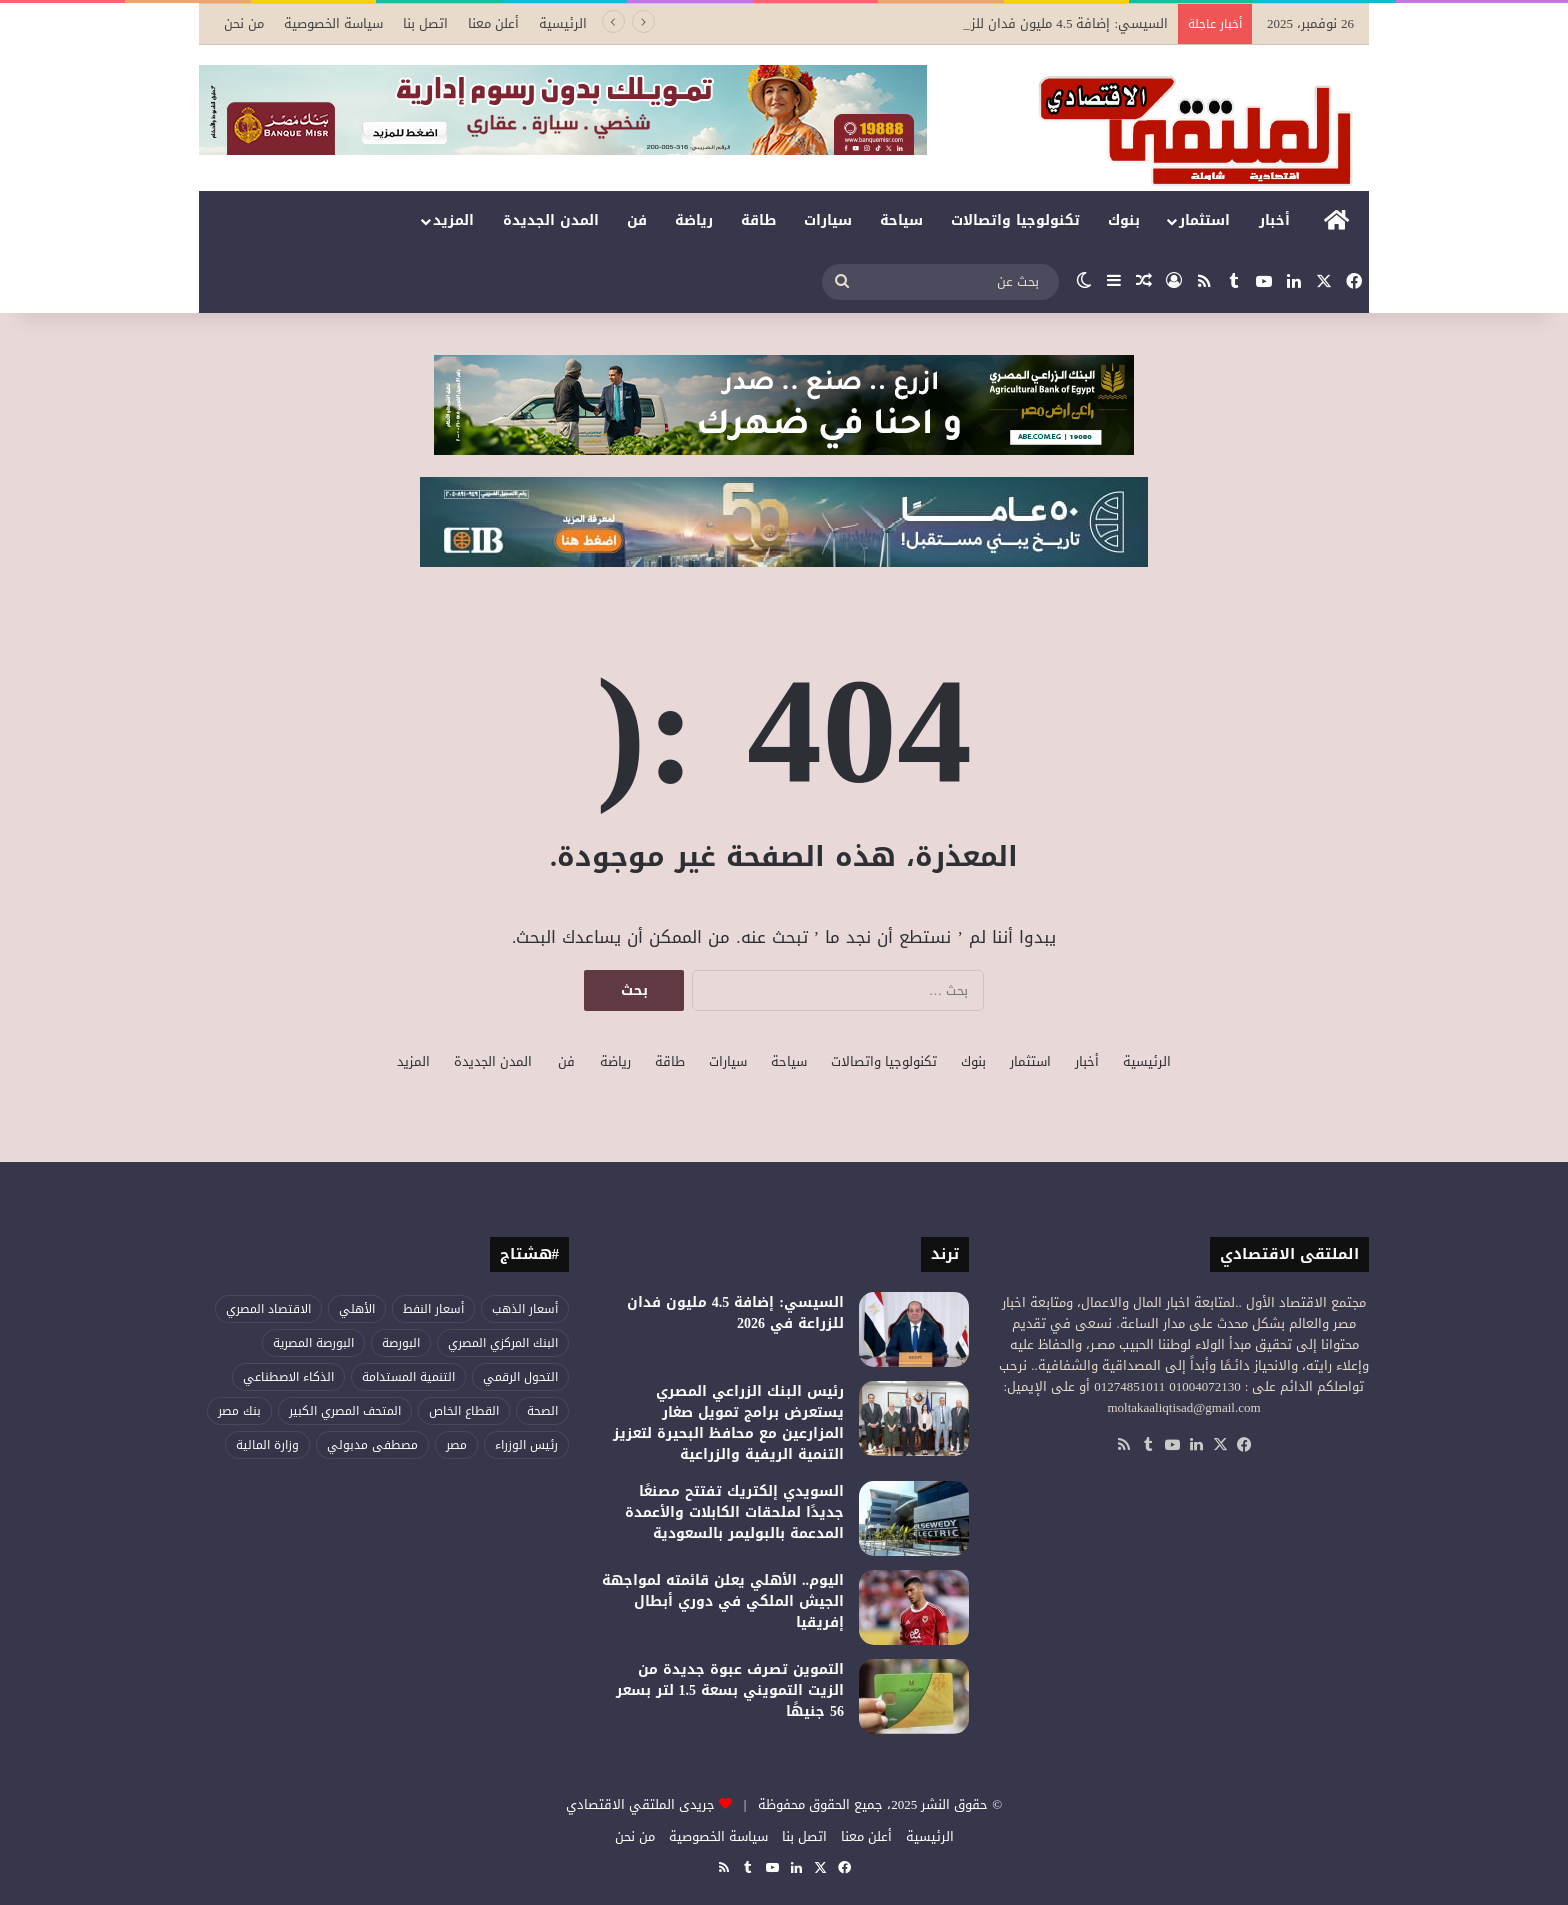 The image size is (1568, 1905). I want to click on استثمار, so click(1204, 220).